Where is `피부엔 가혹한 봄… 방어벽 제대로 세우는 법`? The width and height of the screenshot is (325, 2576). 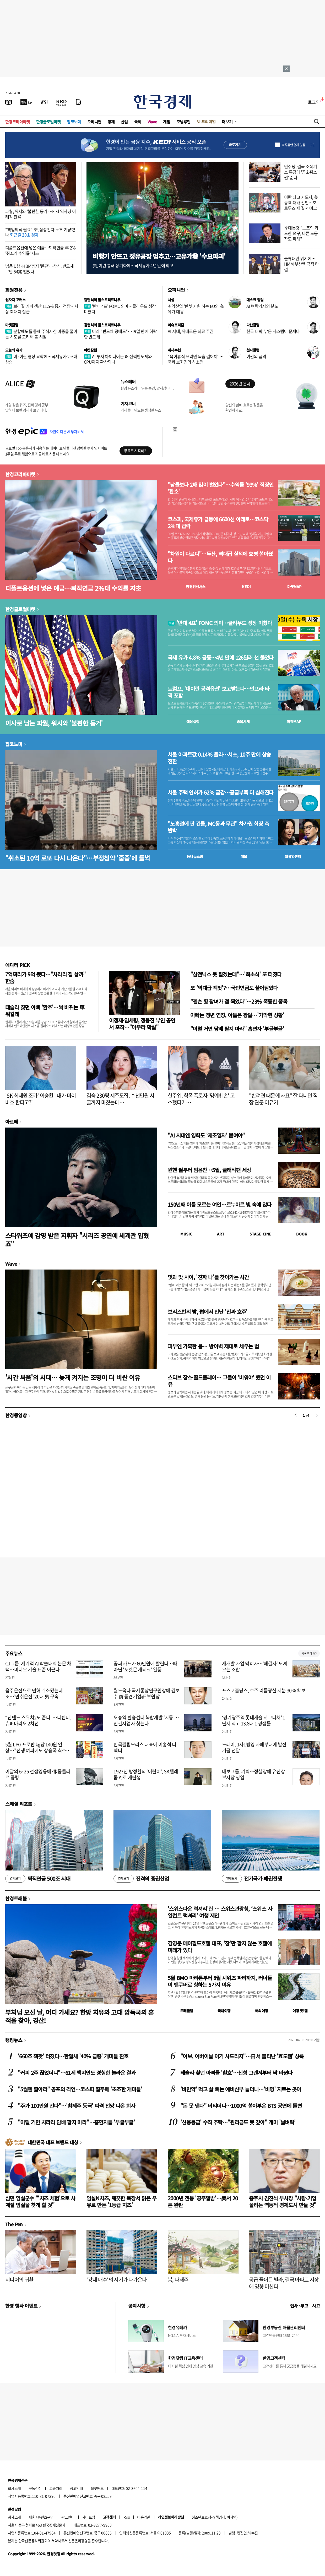
피부엔 가혹한 봄… 방어벽 제대로 세우는 법 is located at coordinates (213, 1346).